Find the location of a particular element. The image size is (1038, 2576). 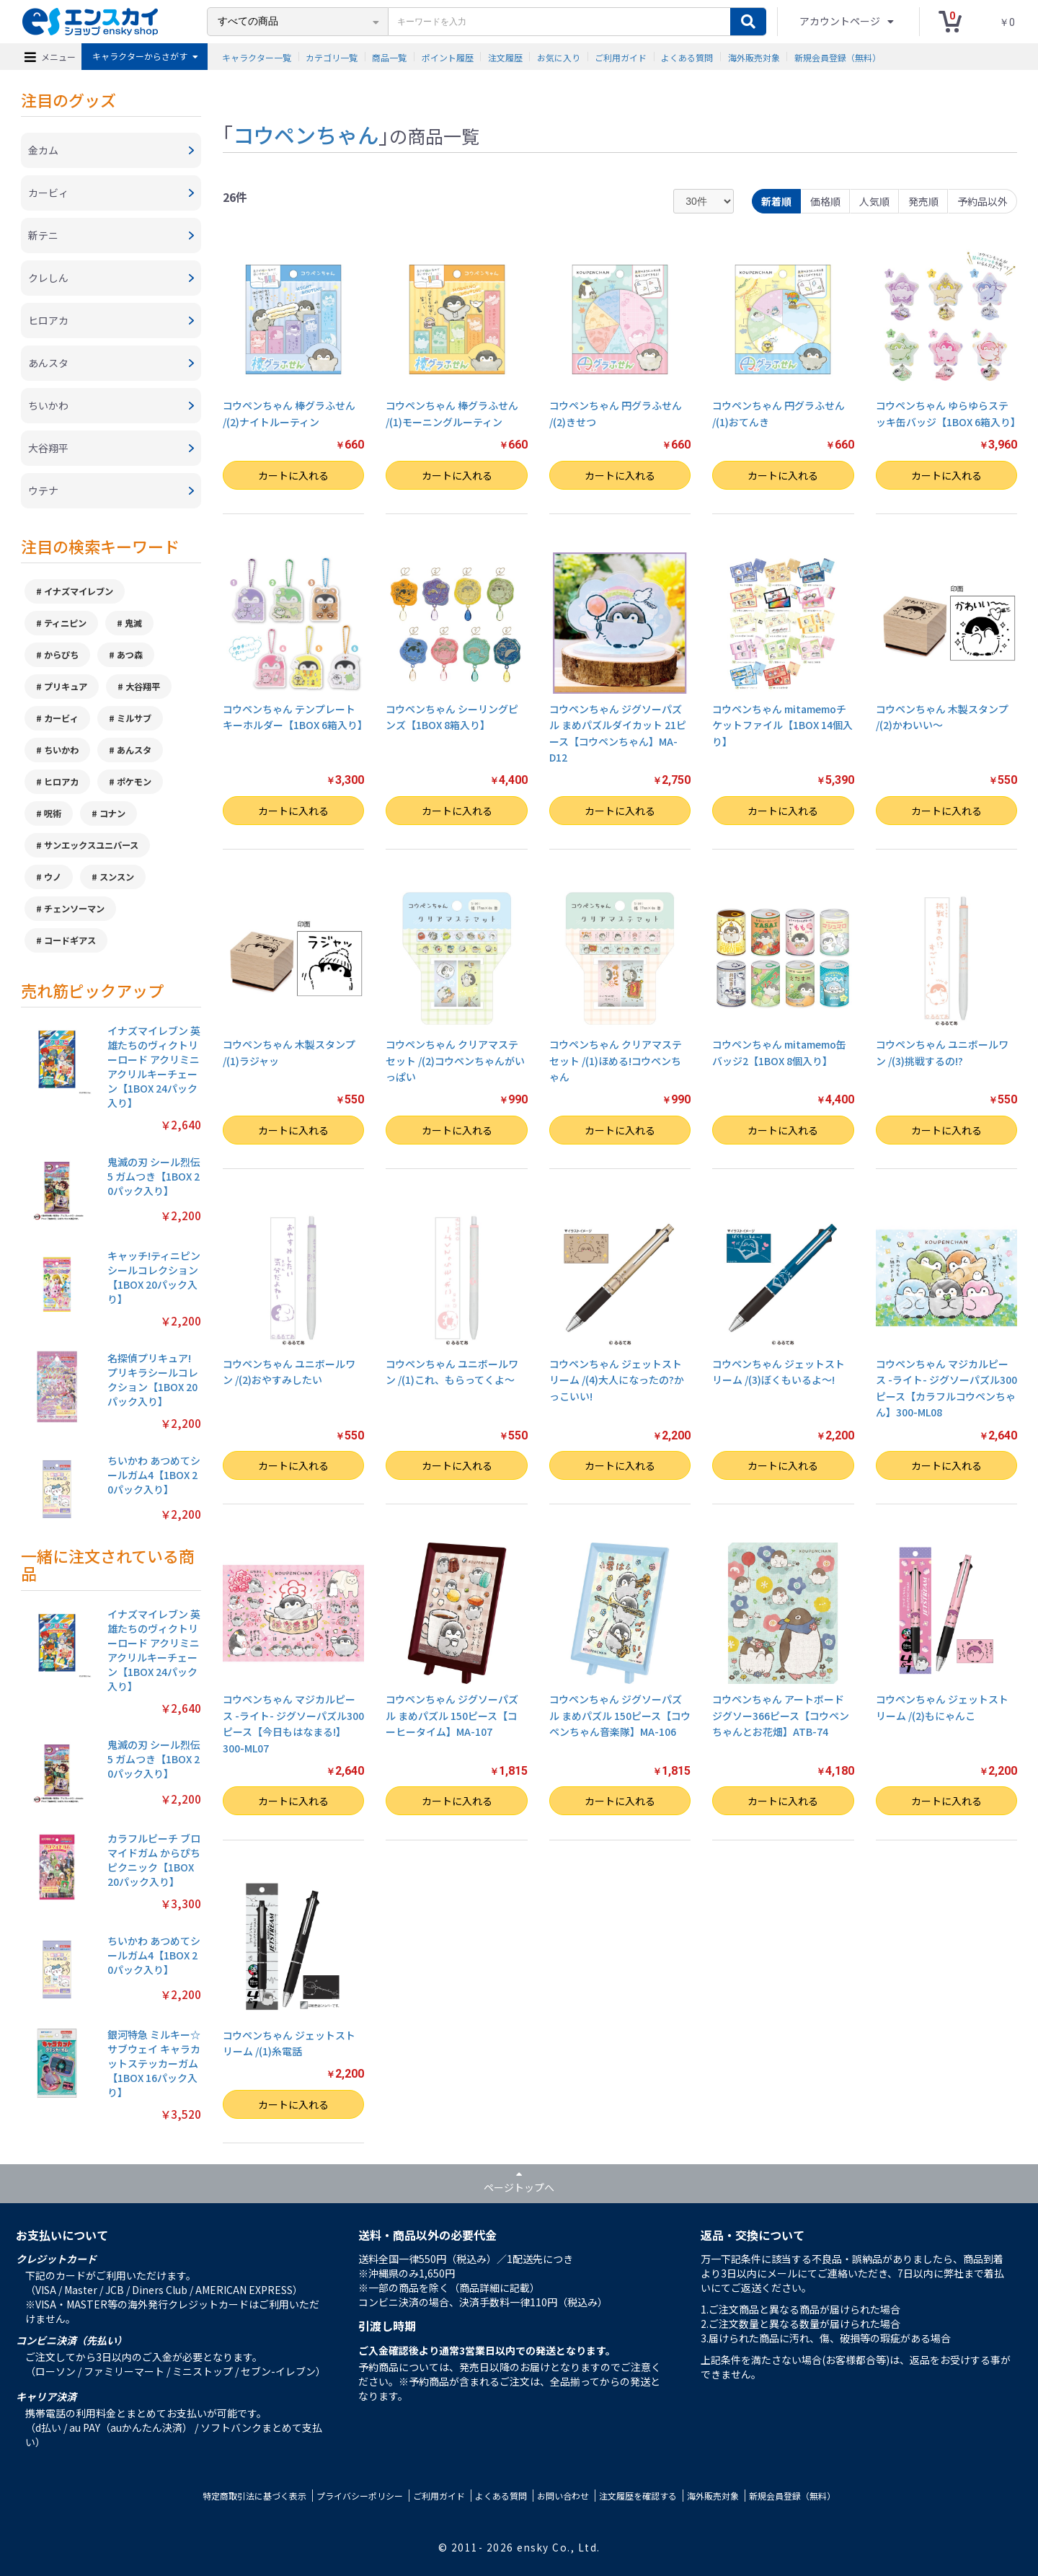

新規会員登録（無料） is located at coordinates (837, 56).